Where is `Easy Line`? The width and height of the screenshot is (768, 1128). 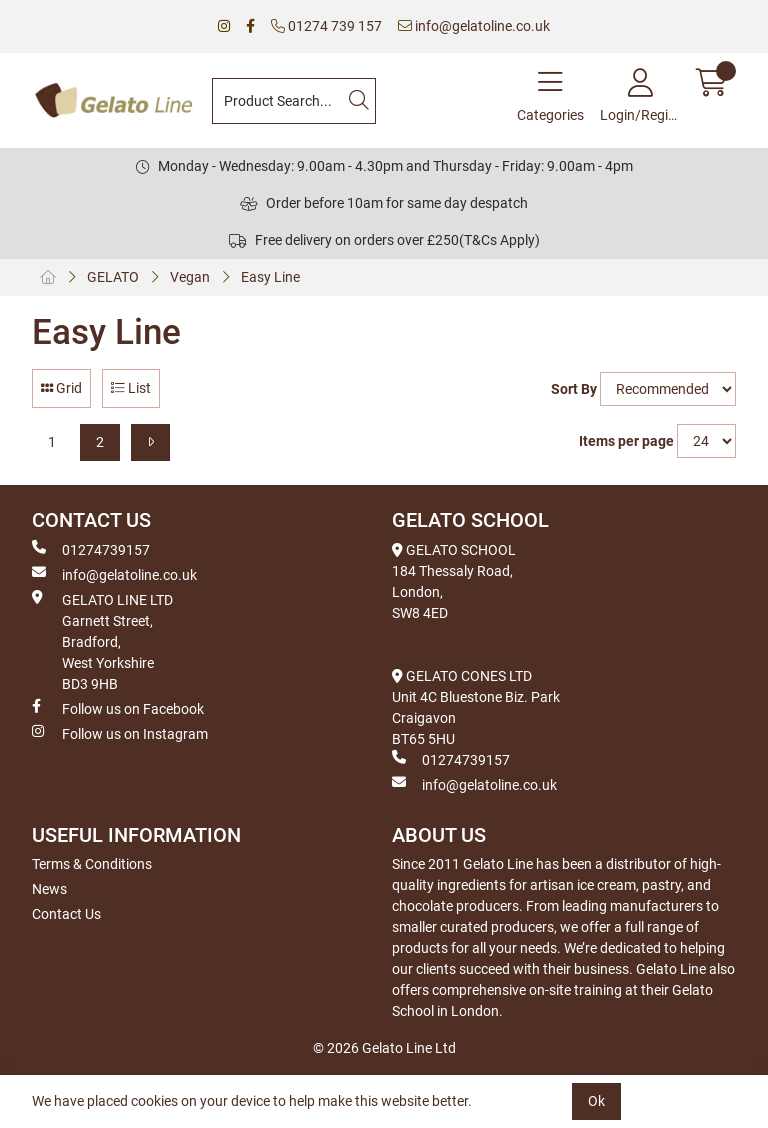
Easy Line is located at coordinates (270, 277).